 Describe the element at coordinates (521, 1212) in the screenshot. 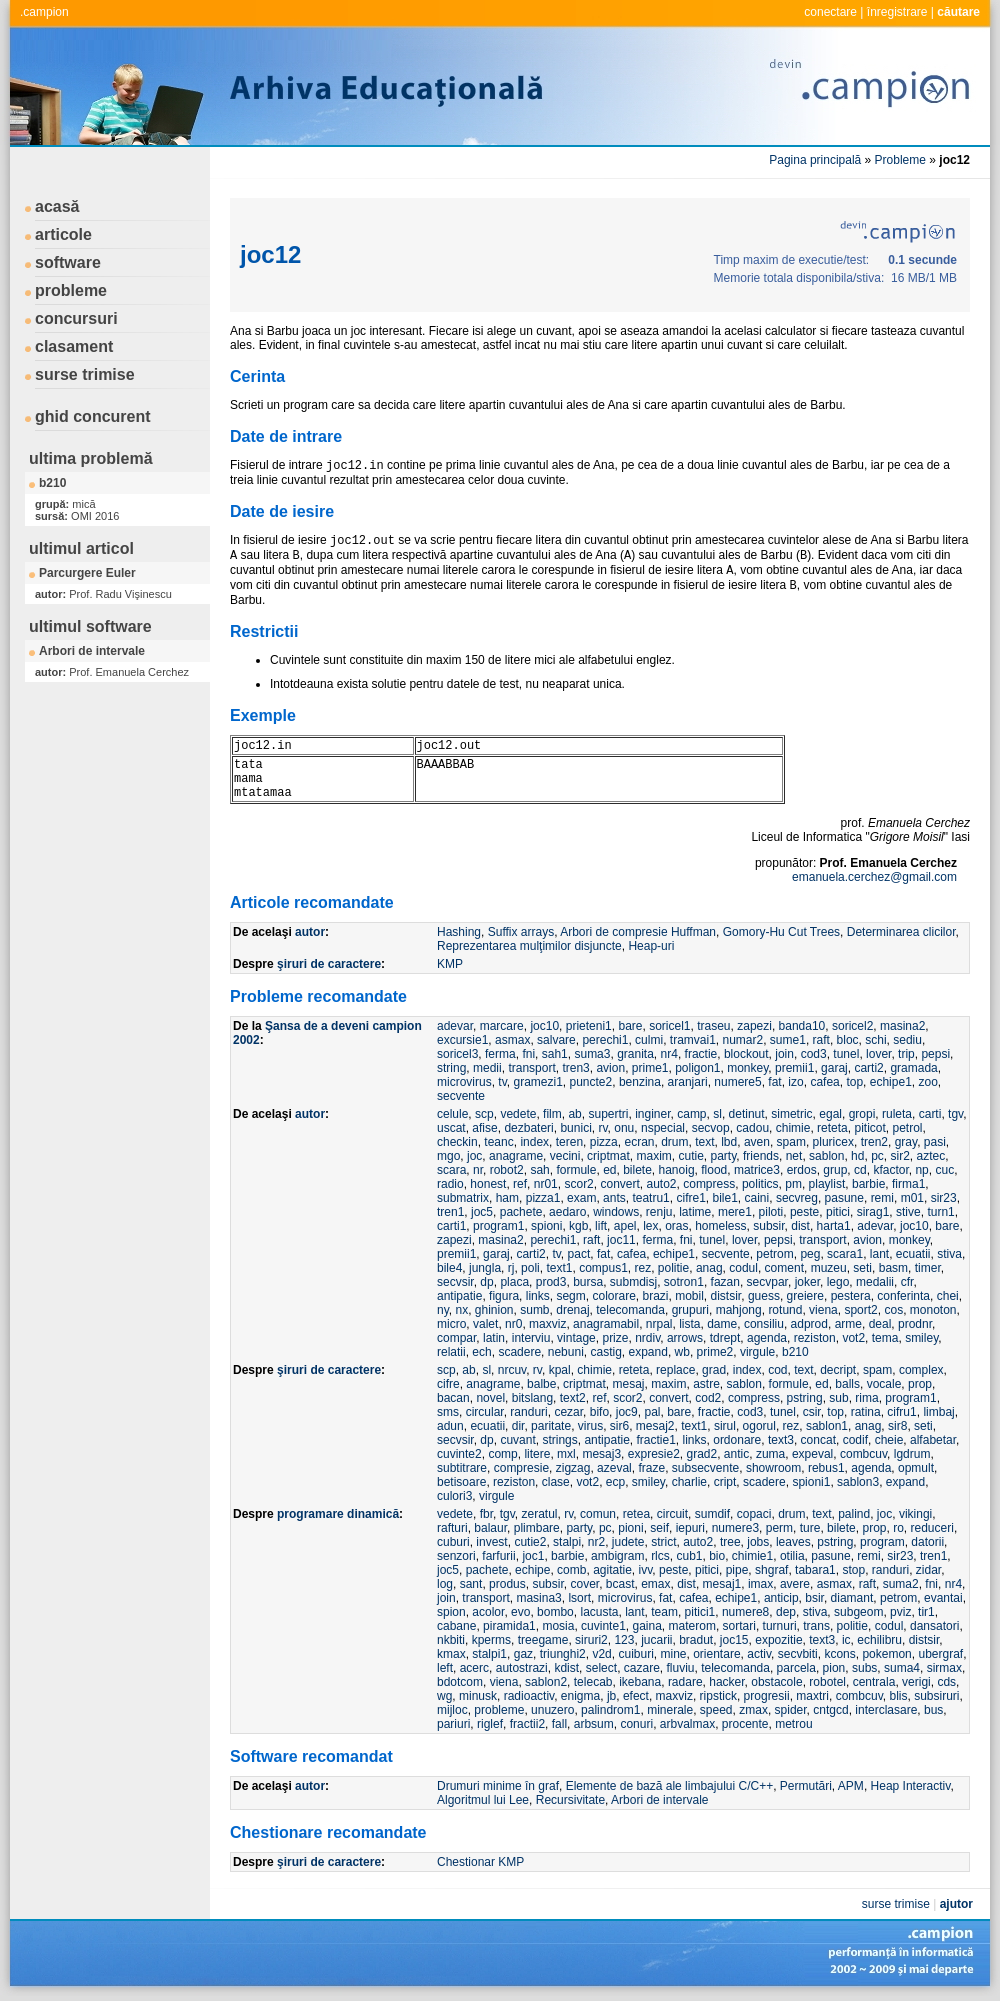

I see `pachete` at that location.